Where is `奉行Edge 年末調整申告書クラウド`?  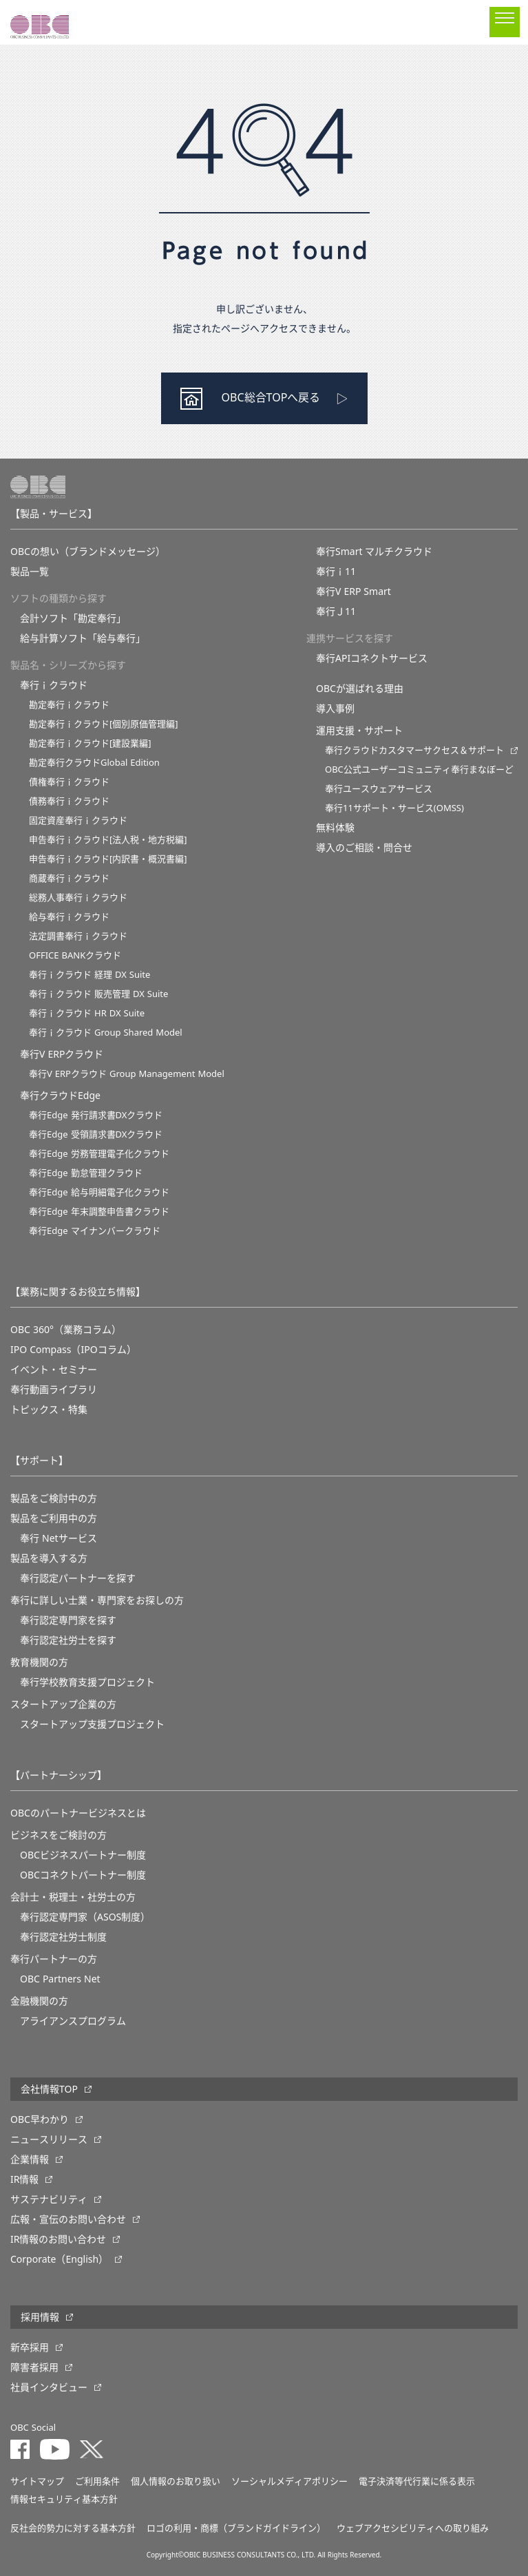
奉行Edge 年末調整申告書クラウド is located at coordinates (99, 1211).